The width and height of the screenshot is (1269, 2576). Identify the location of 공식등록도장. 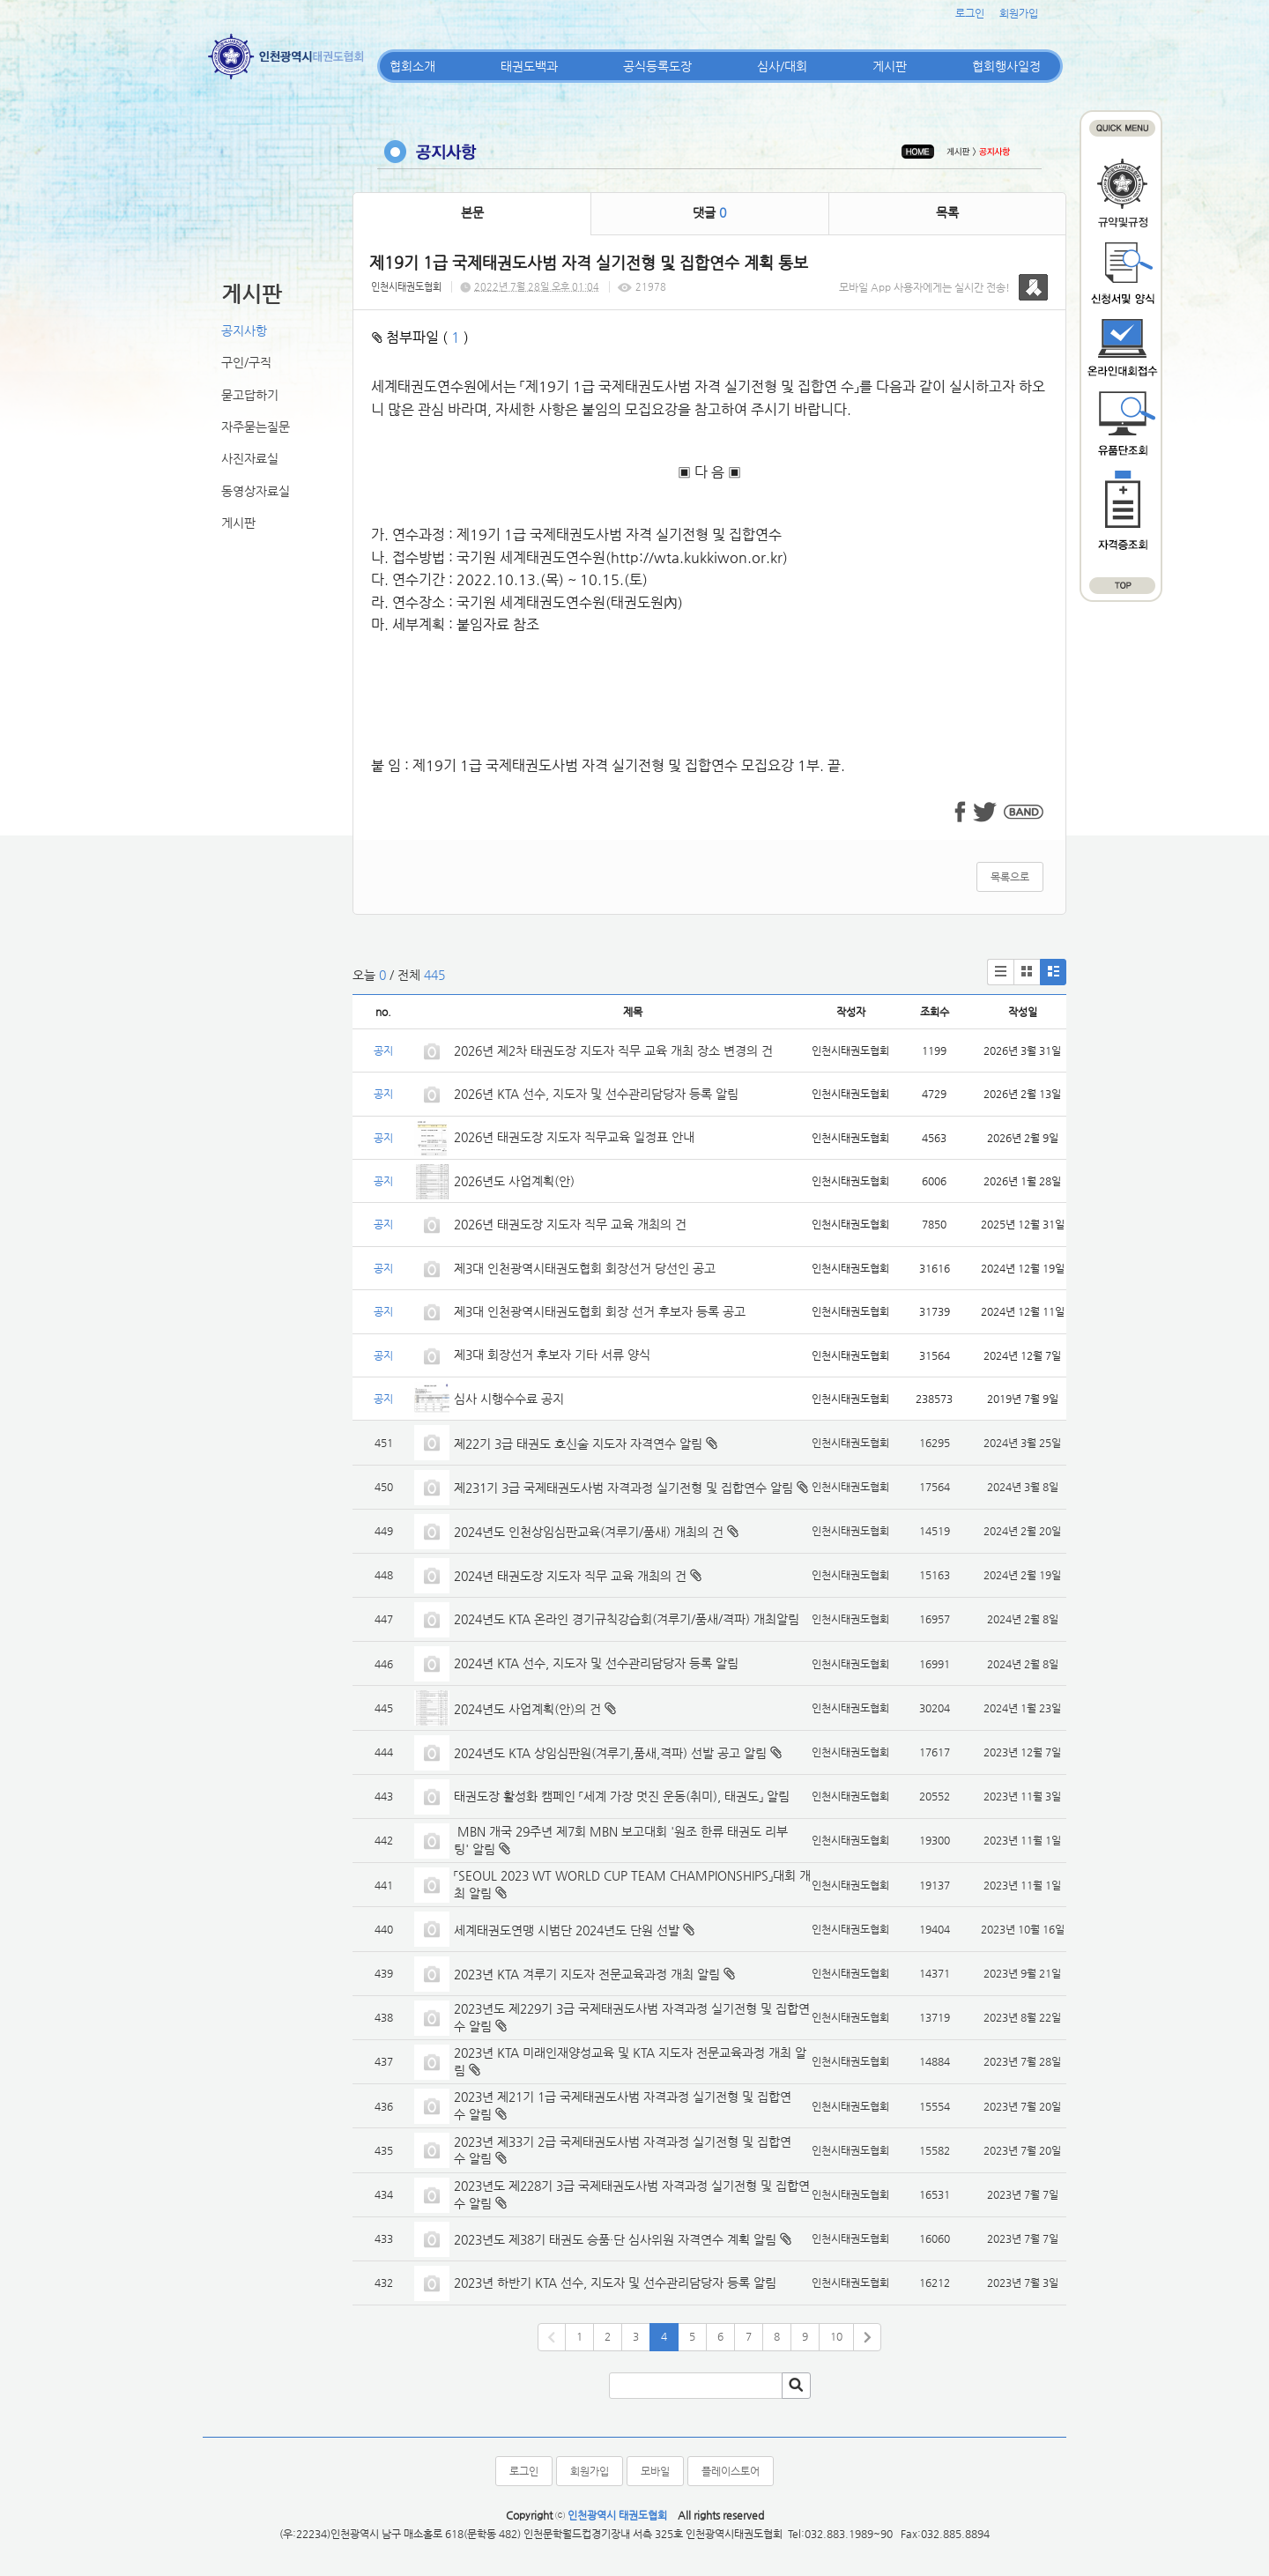
(657, 66).